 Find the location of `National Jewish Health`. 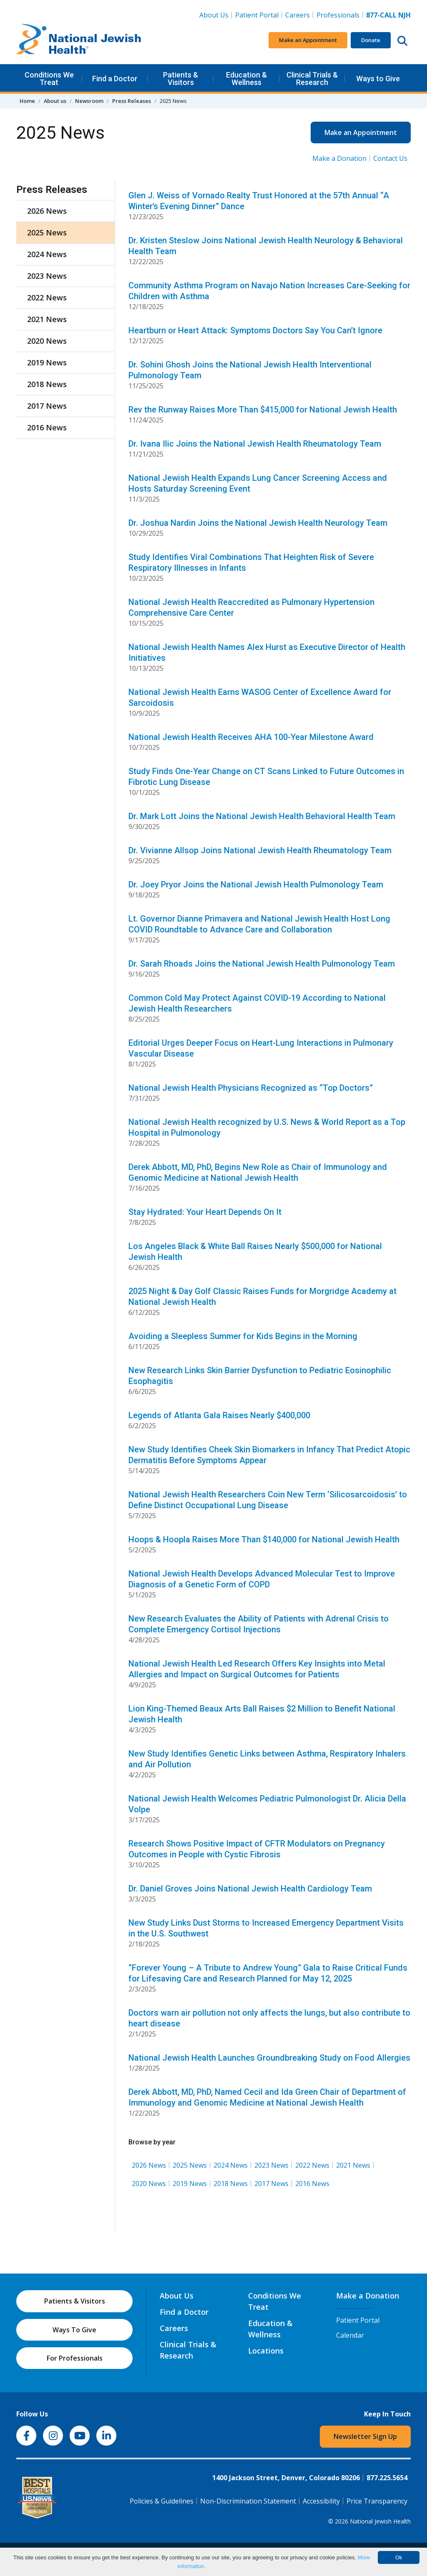

National Jewish Health is located at coordinates (380, 2521).